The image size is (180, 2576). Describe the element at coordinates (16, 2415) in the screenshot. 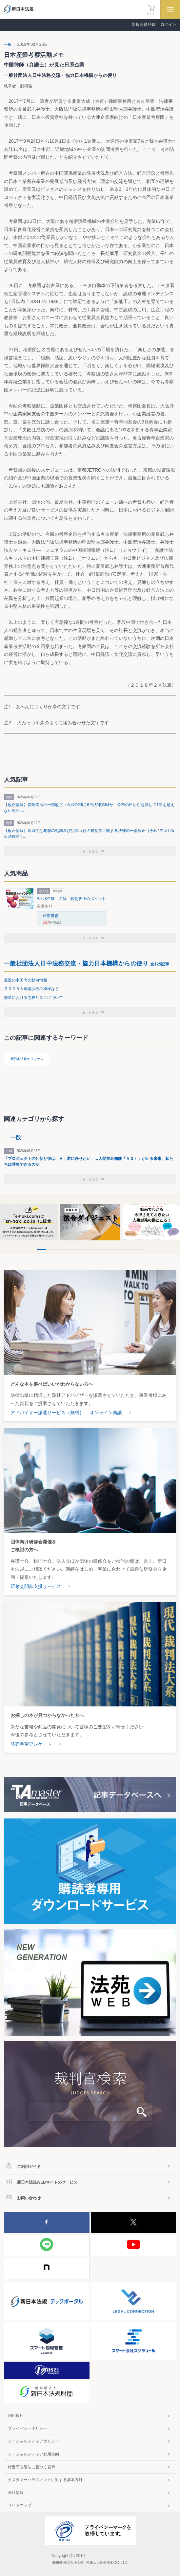

I see `利用規約` at that location.